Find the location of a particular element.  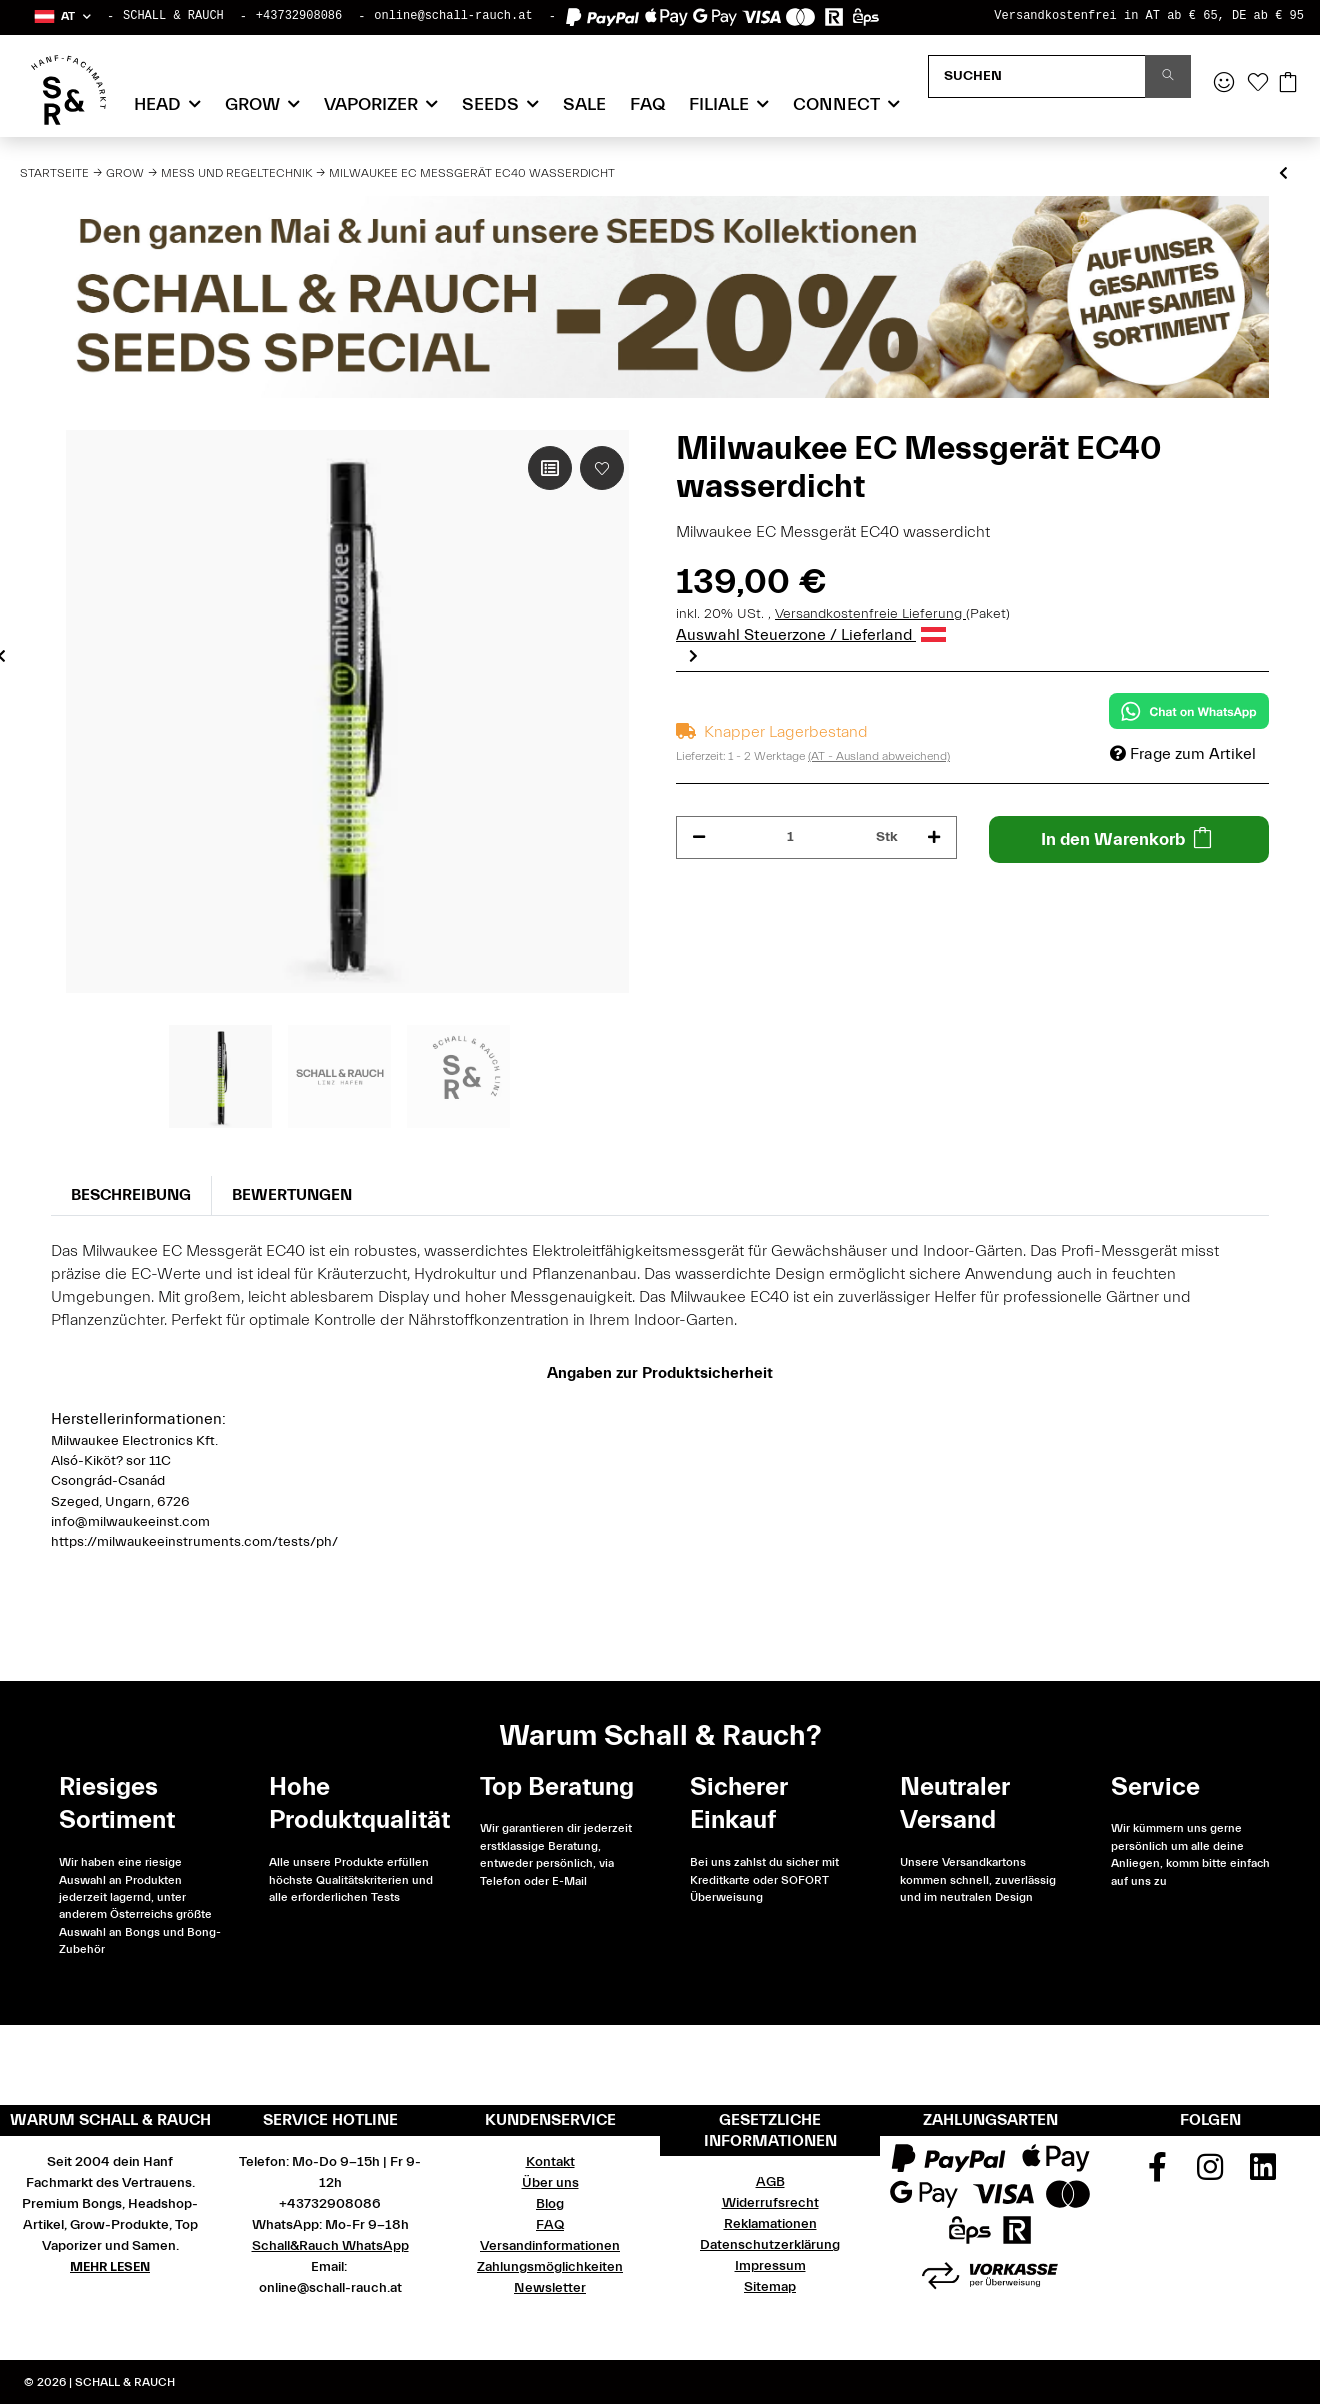

Datenschutzerklärung is located at coordinates (770, 2245).